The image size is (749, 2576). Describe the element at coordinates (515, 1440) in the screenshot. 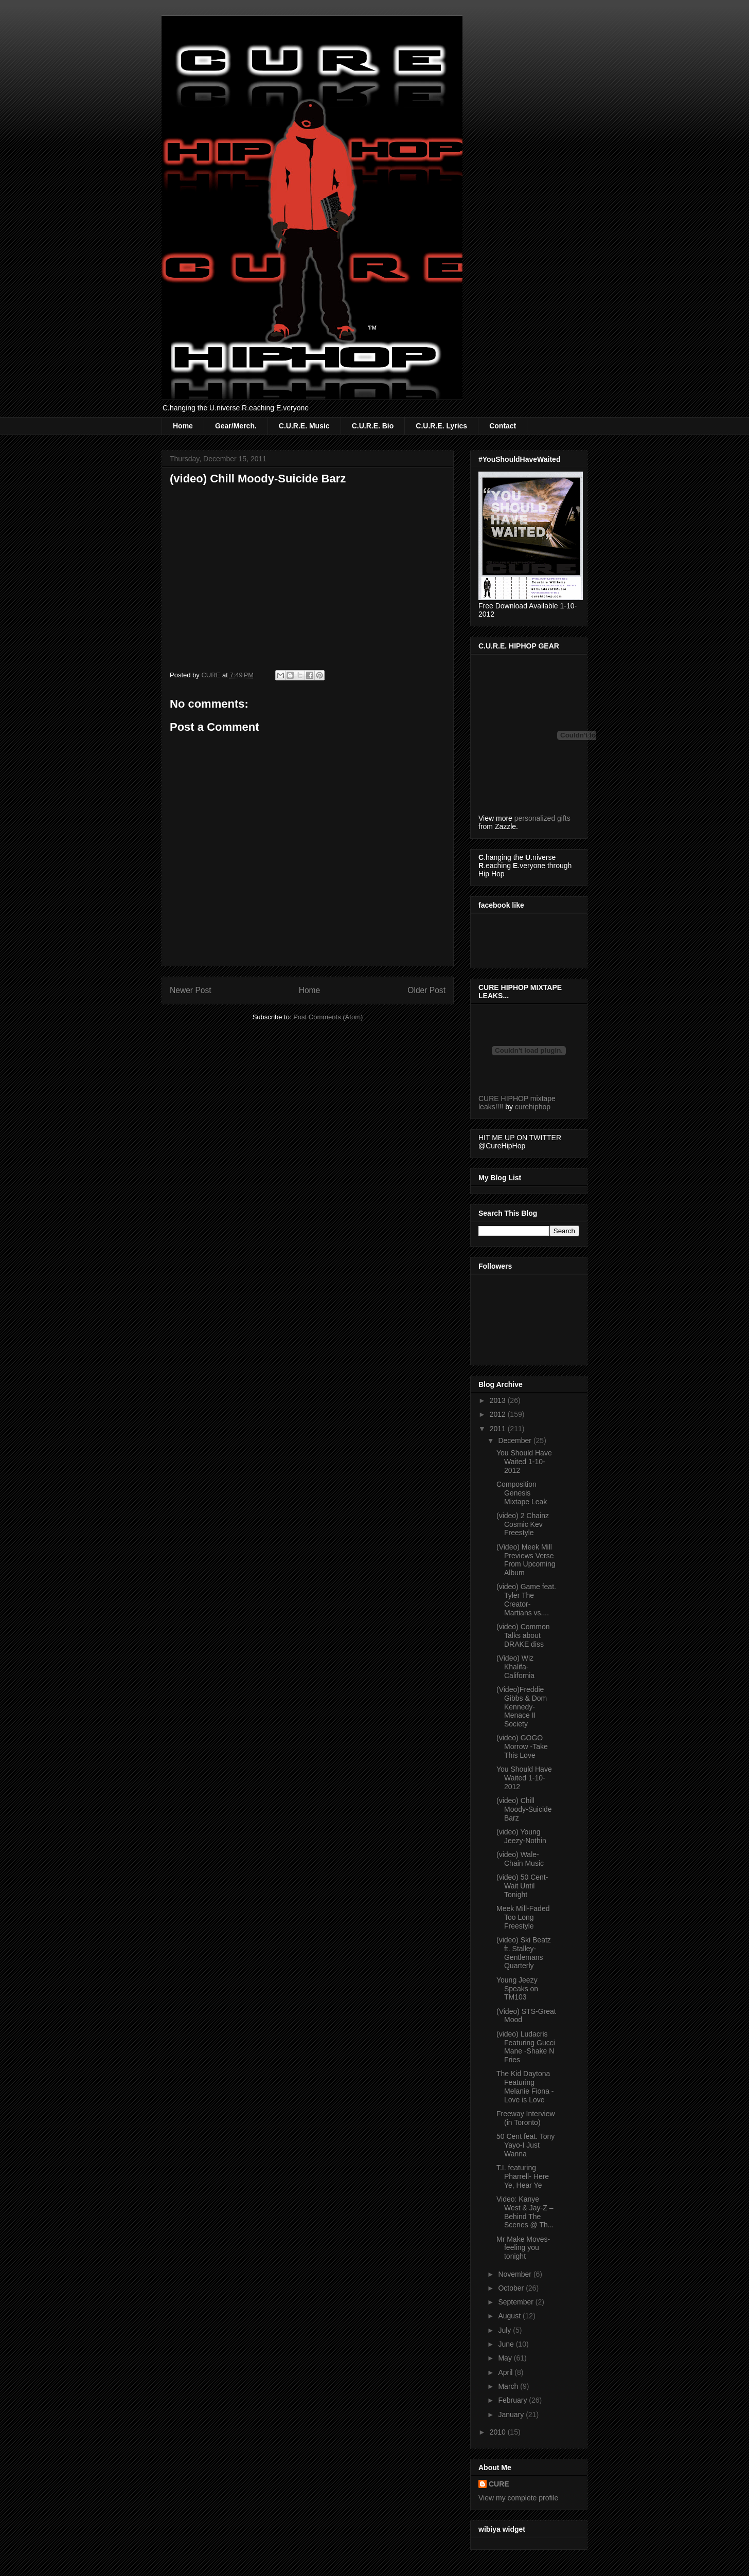

I see `December` at that location.